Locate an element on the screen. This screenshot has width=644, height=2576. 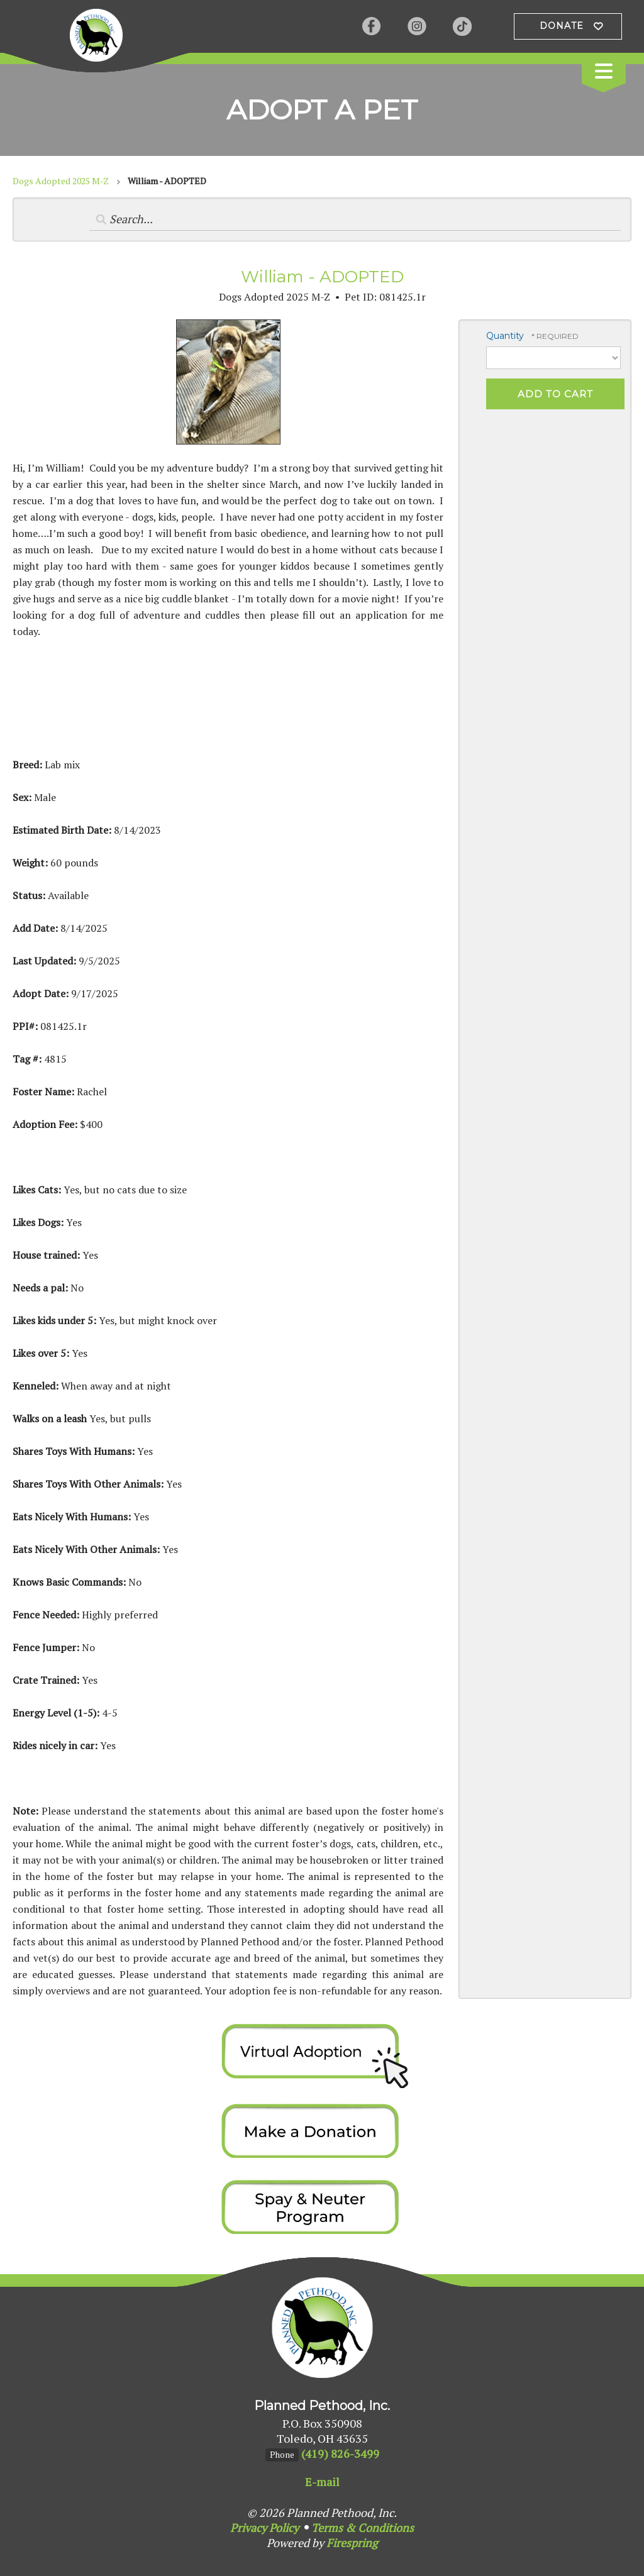
E-mail is located at coordinates (322, 2481).